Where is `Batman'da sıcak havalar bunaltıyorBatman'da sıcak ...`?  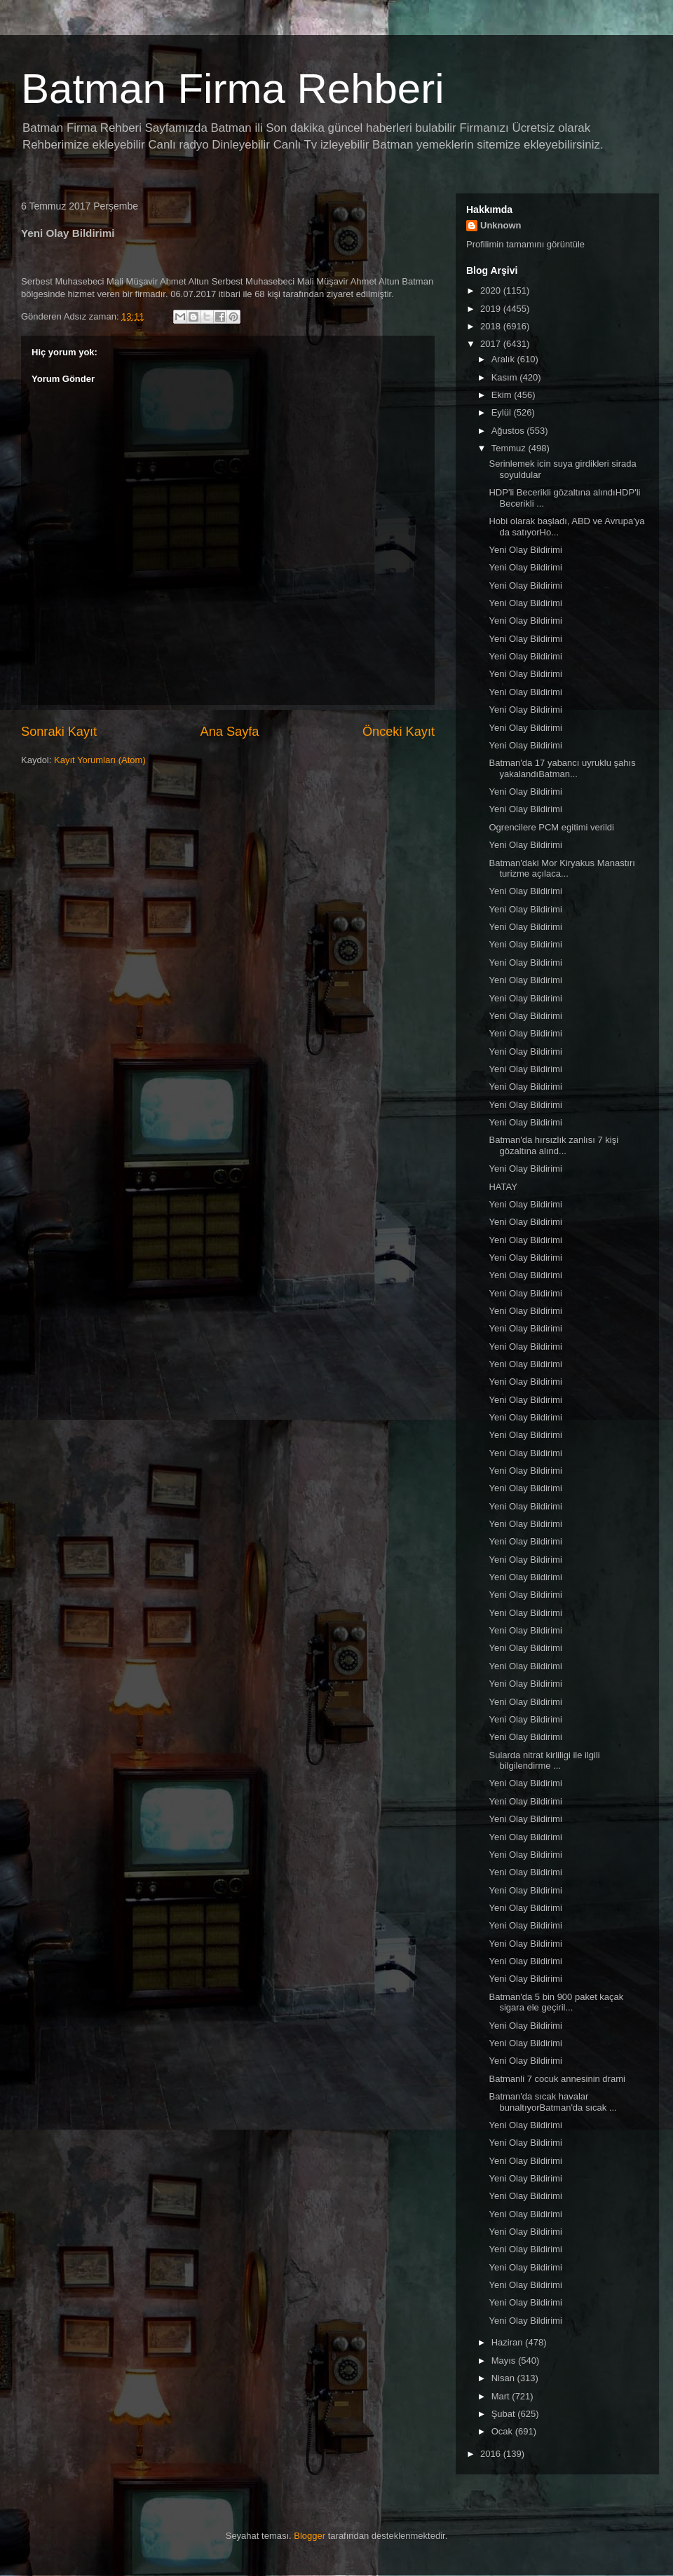
Batman'da sıcak havalar bunaltıyorBatman'da sıcak ... is located at coordinates (552, 2102).